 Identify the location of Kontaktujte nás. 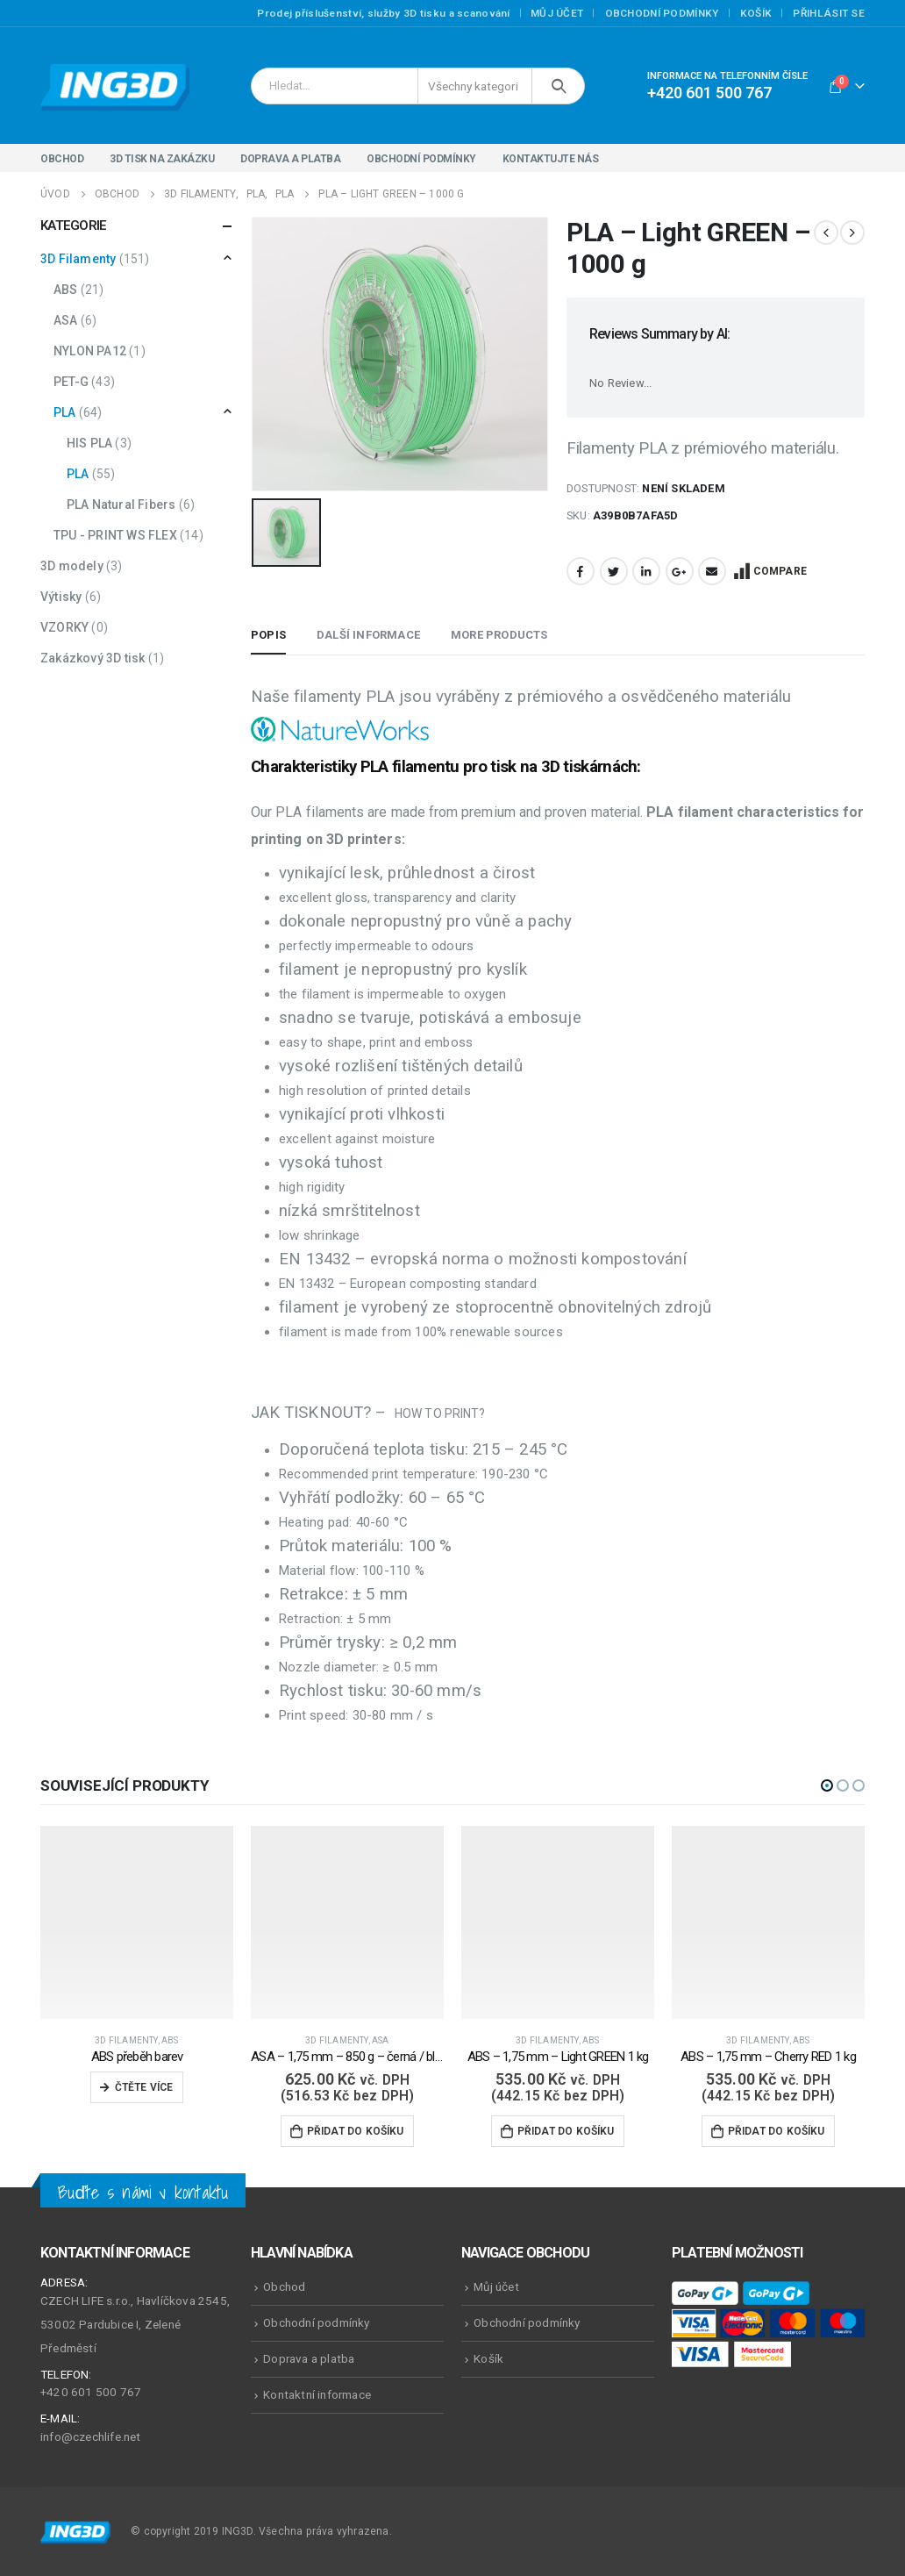
(550, 159).